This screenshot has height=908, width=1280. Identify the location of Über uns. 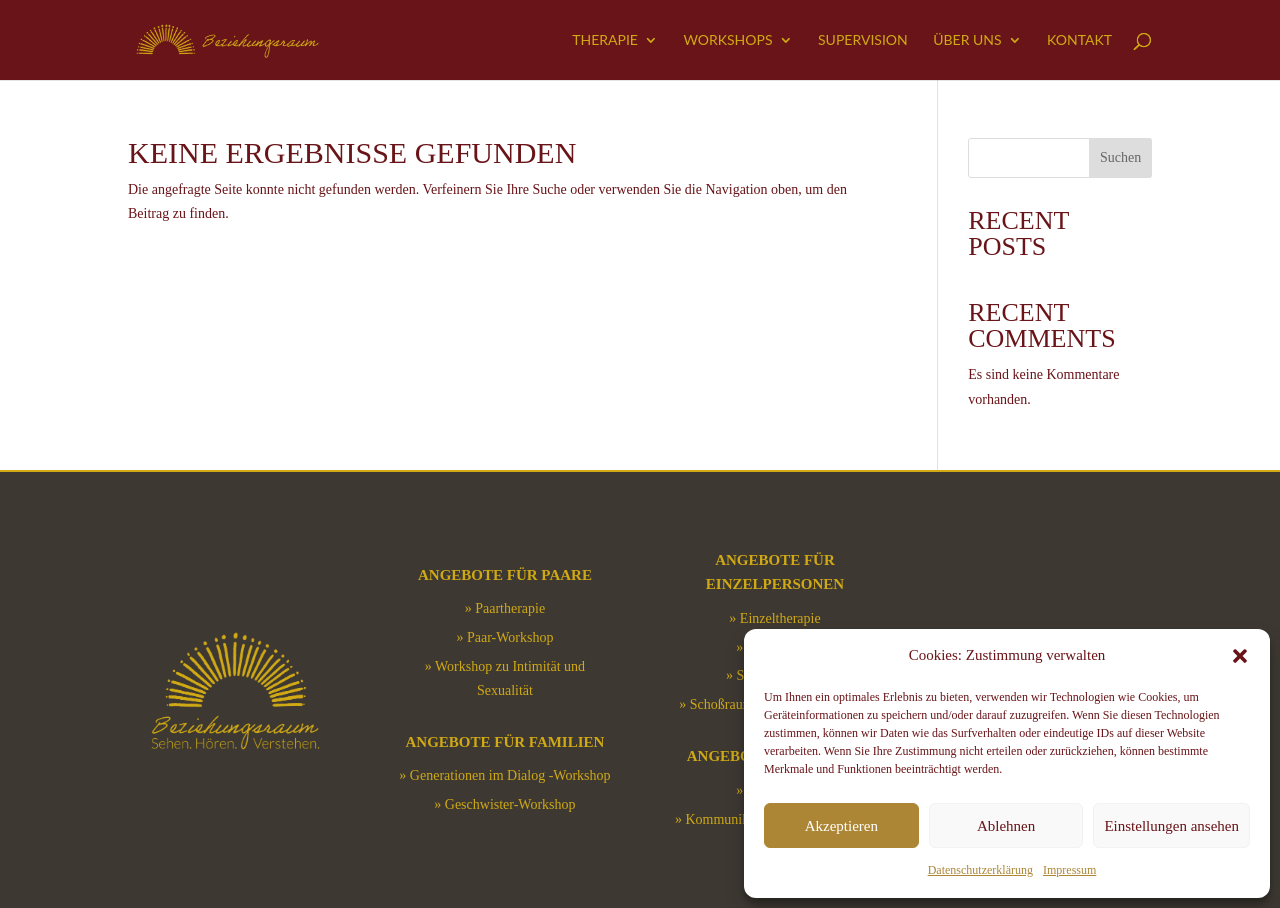
(967, 40).